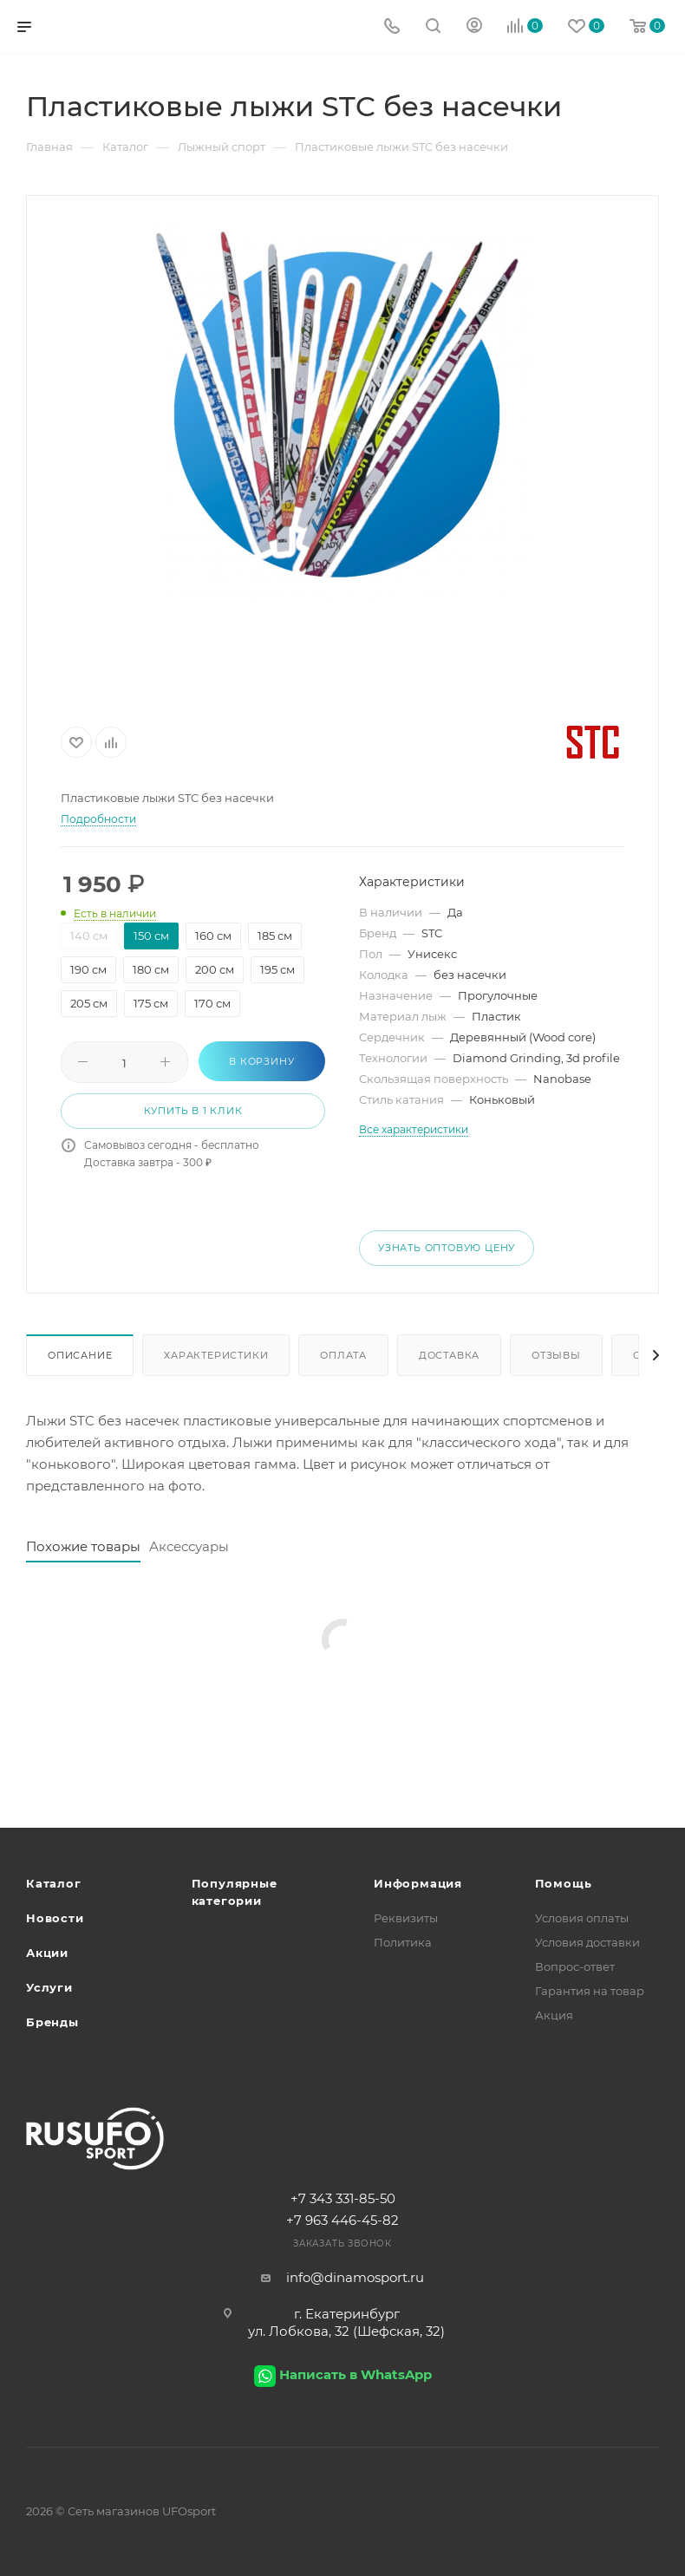 The height and width of the screenshot is (2576, 685). I want to click on Акции, so click(47, 1953).